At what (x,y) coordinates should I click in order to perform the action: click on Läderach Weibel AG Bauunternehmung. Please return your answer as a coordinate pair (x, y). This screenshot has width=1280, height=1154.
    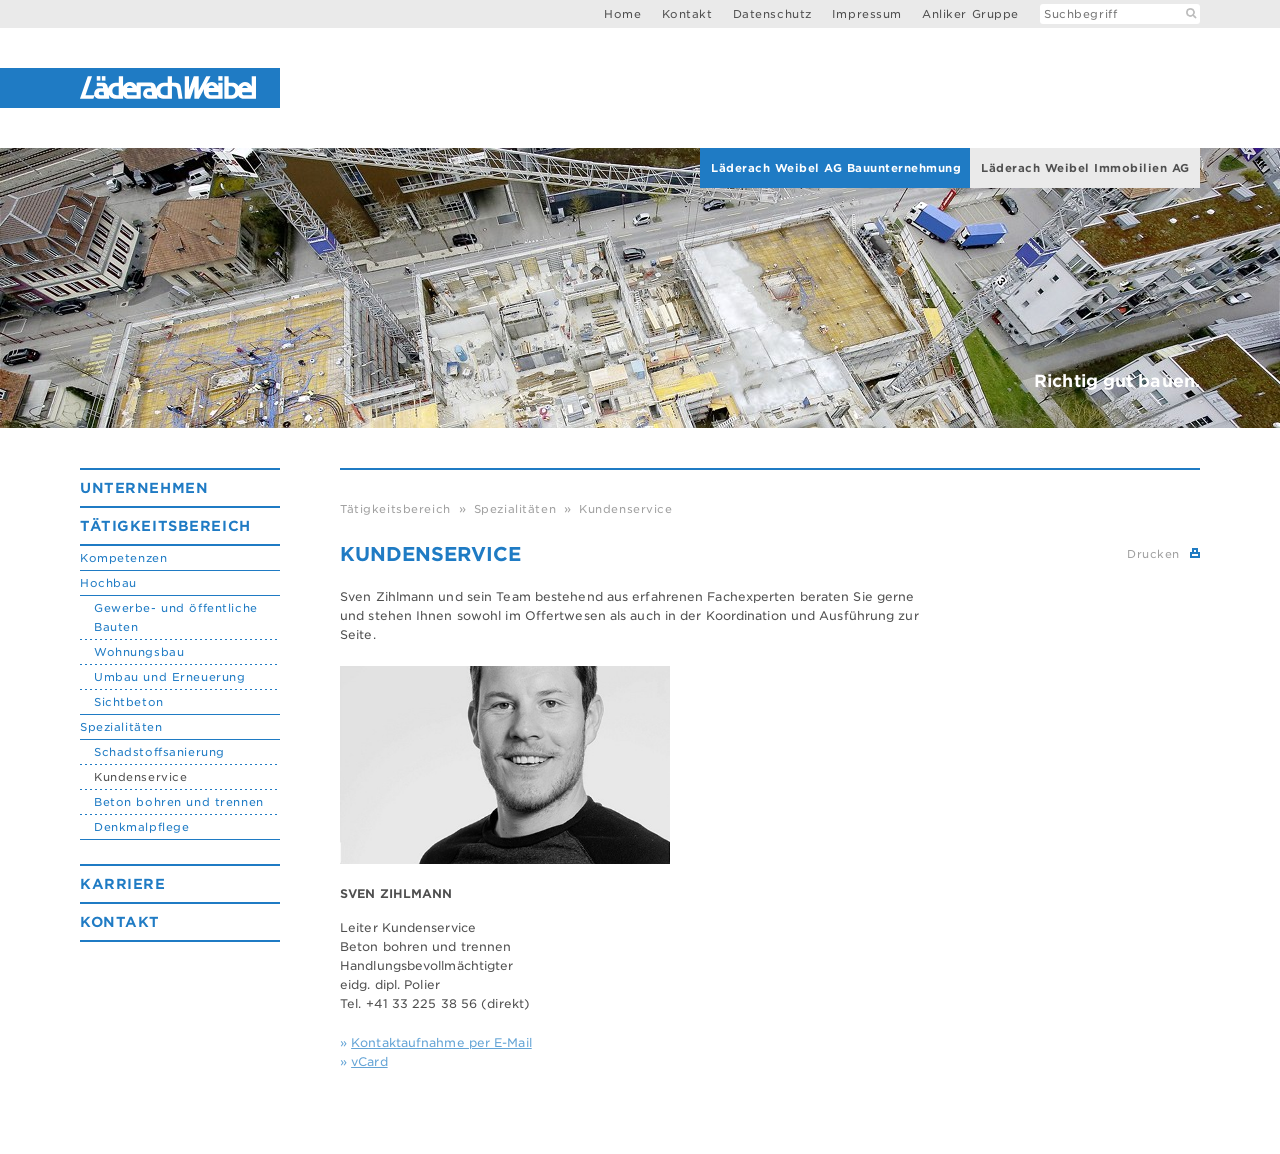
    Looking at the image, I should click on (836, 168).